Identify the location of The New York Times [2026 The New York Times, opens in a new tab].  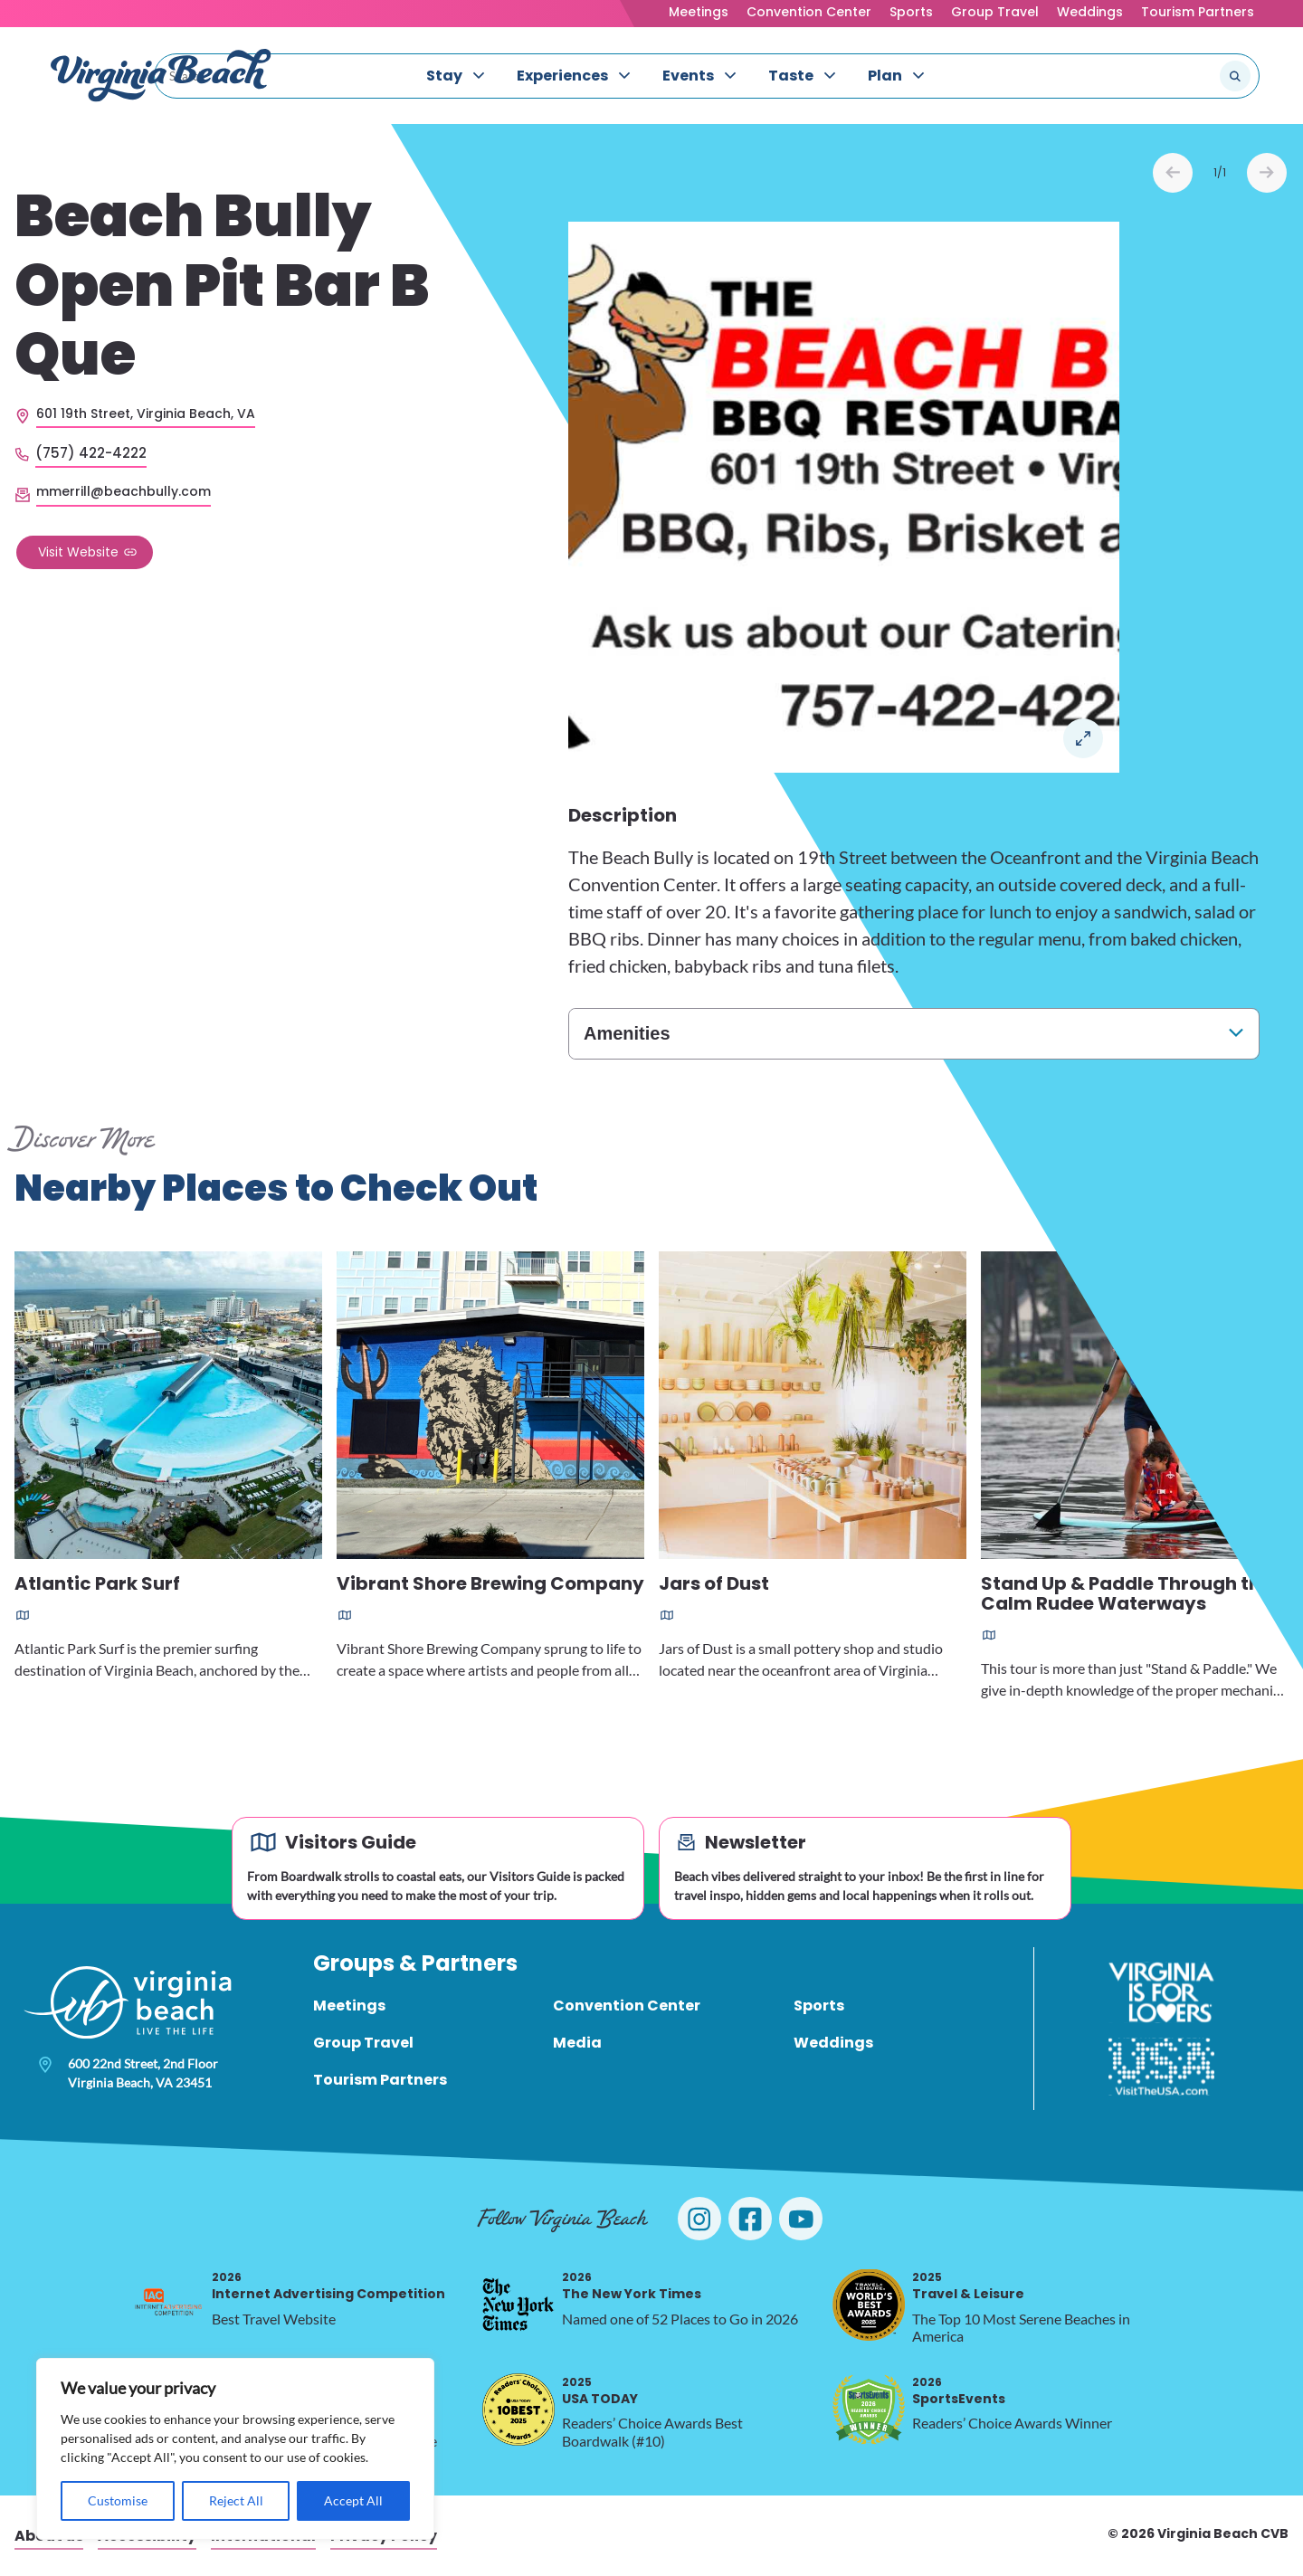
(631, 2286).